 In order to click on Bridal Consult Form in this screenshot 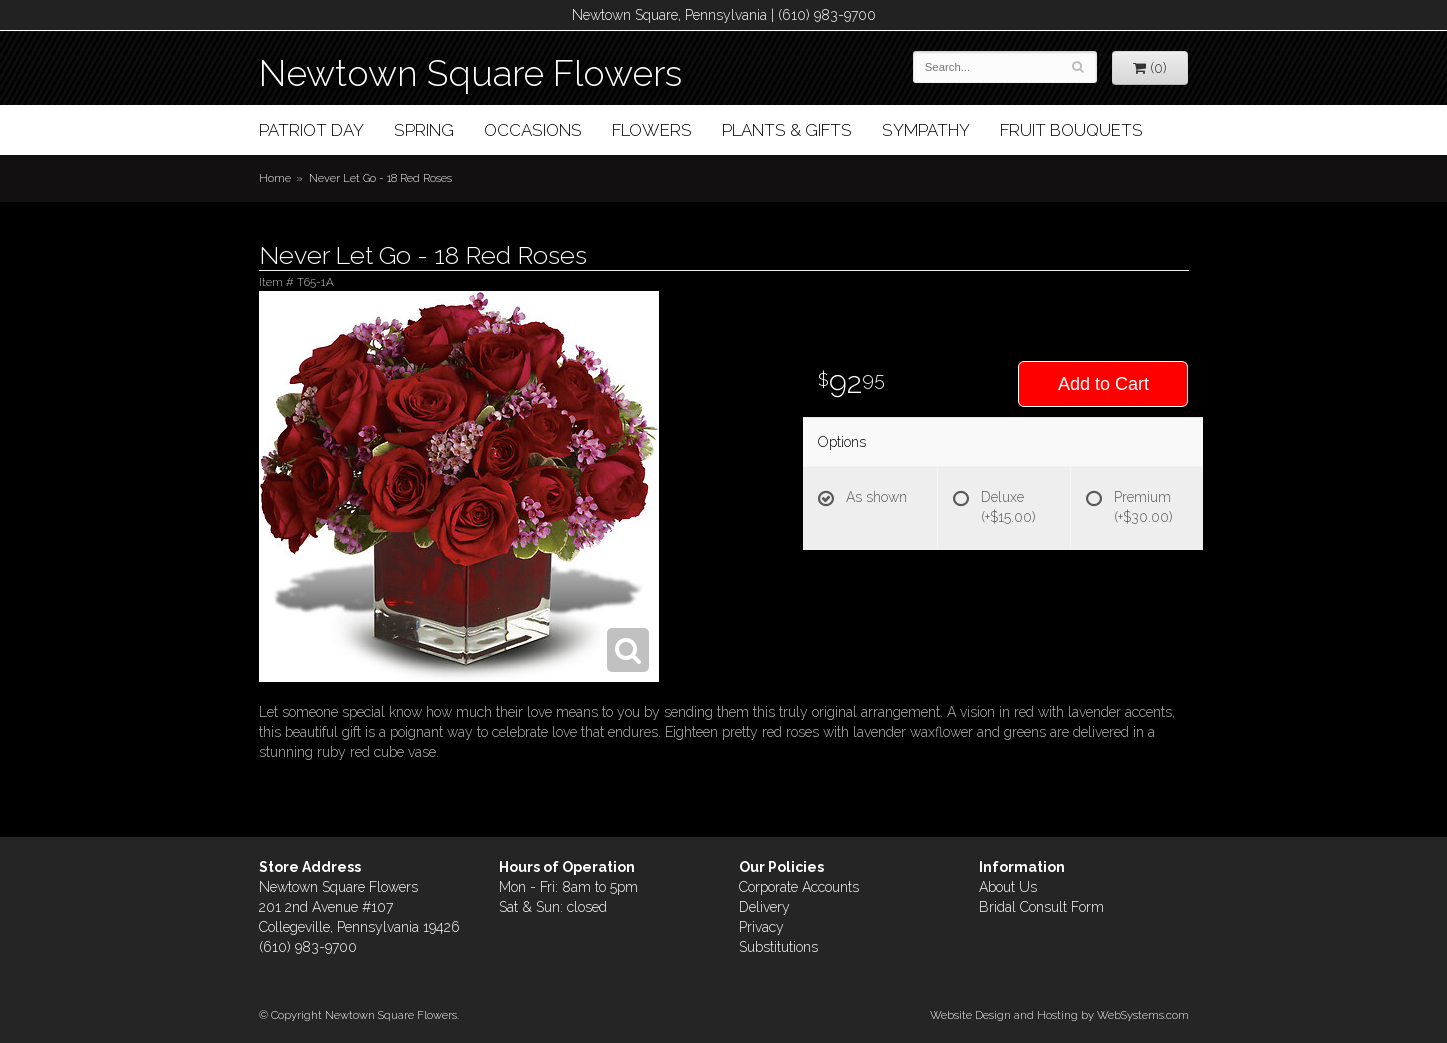, I will do `click(1041, 907)`.